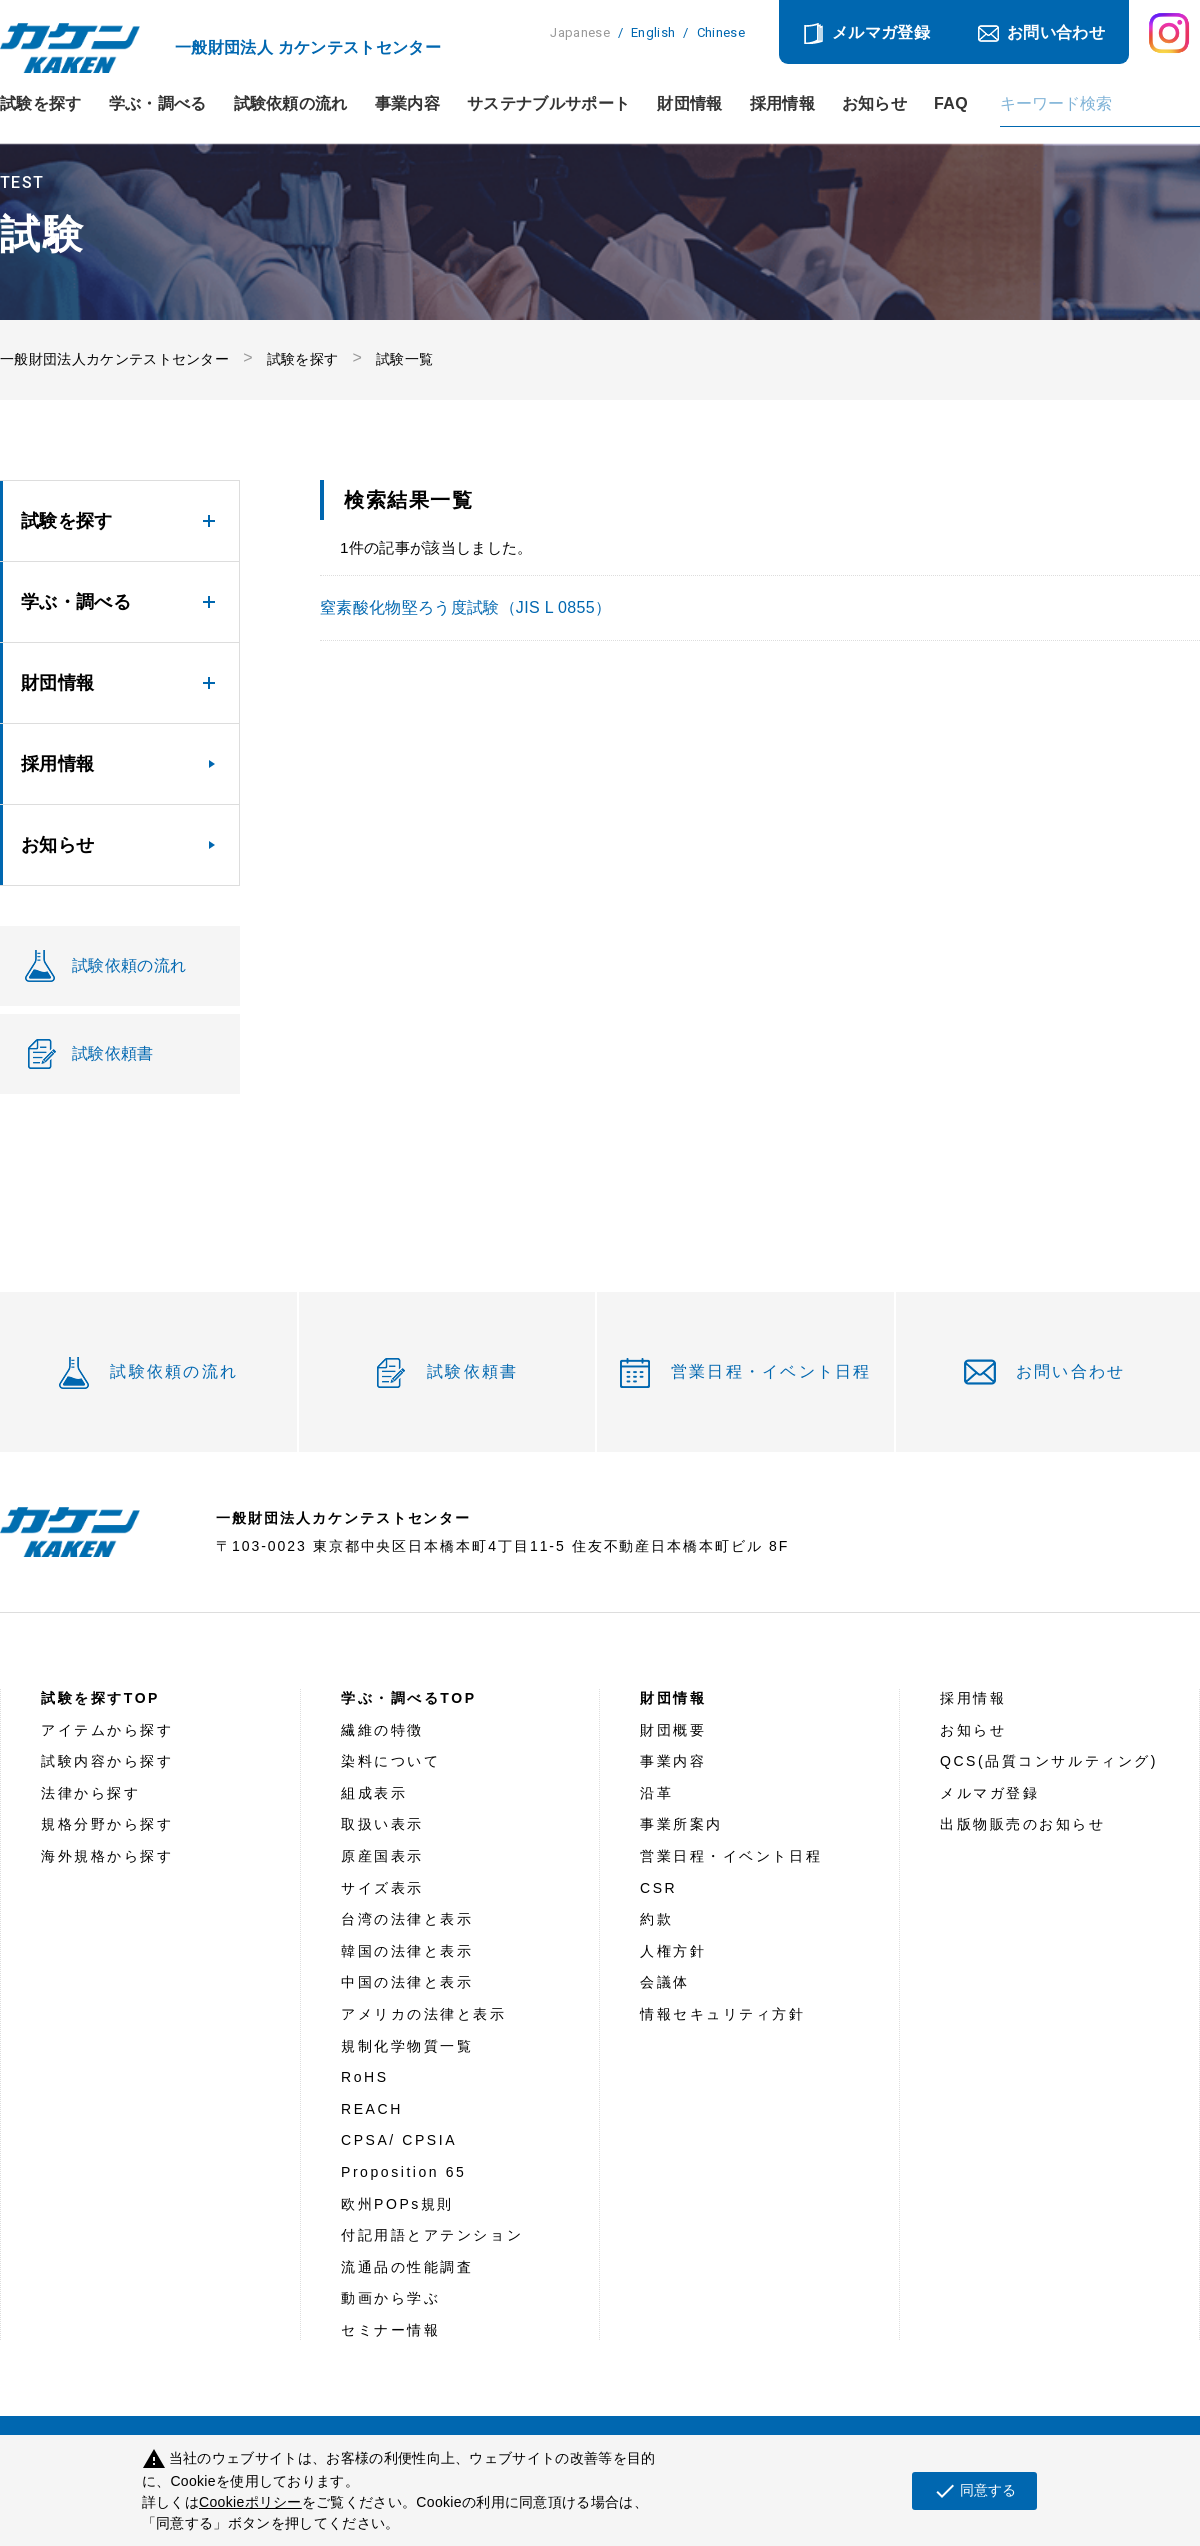 This screenshot has height=2546, width=1200. What do you see at coordinates (407, 104) in the screenshot?
I see `事業内容` at bounding box center [407, 104].